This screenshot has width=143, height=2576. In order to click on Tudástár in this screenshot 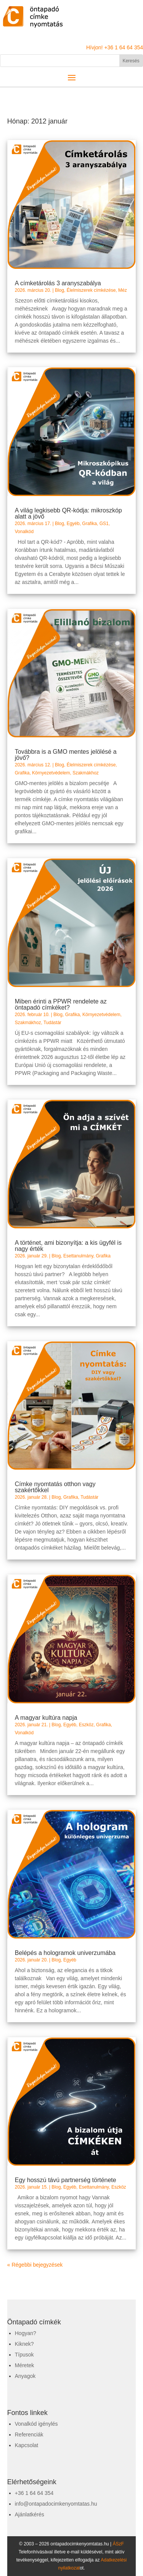, I will do `click(52, 1022)`.